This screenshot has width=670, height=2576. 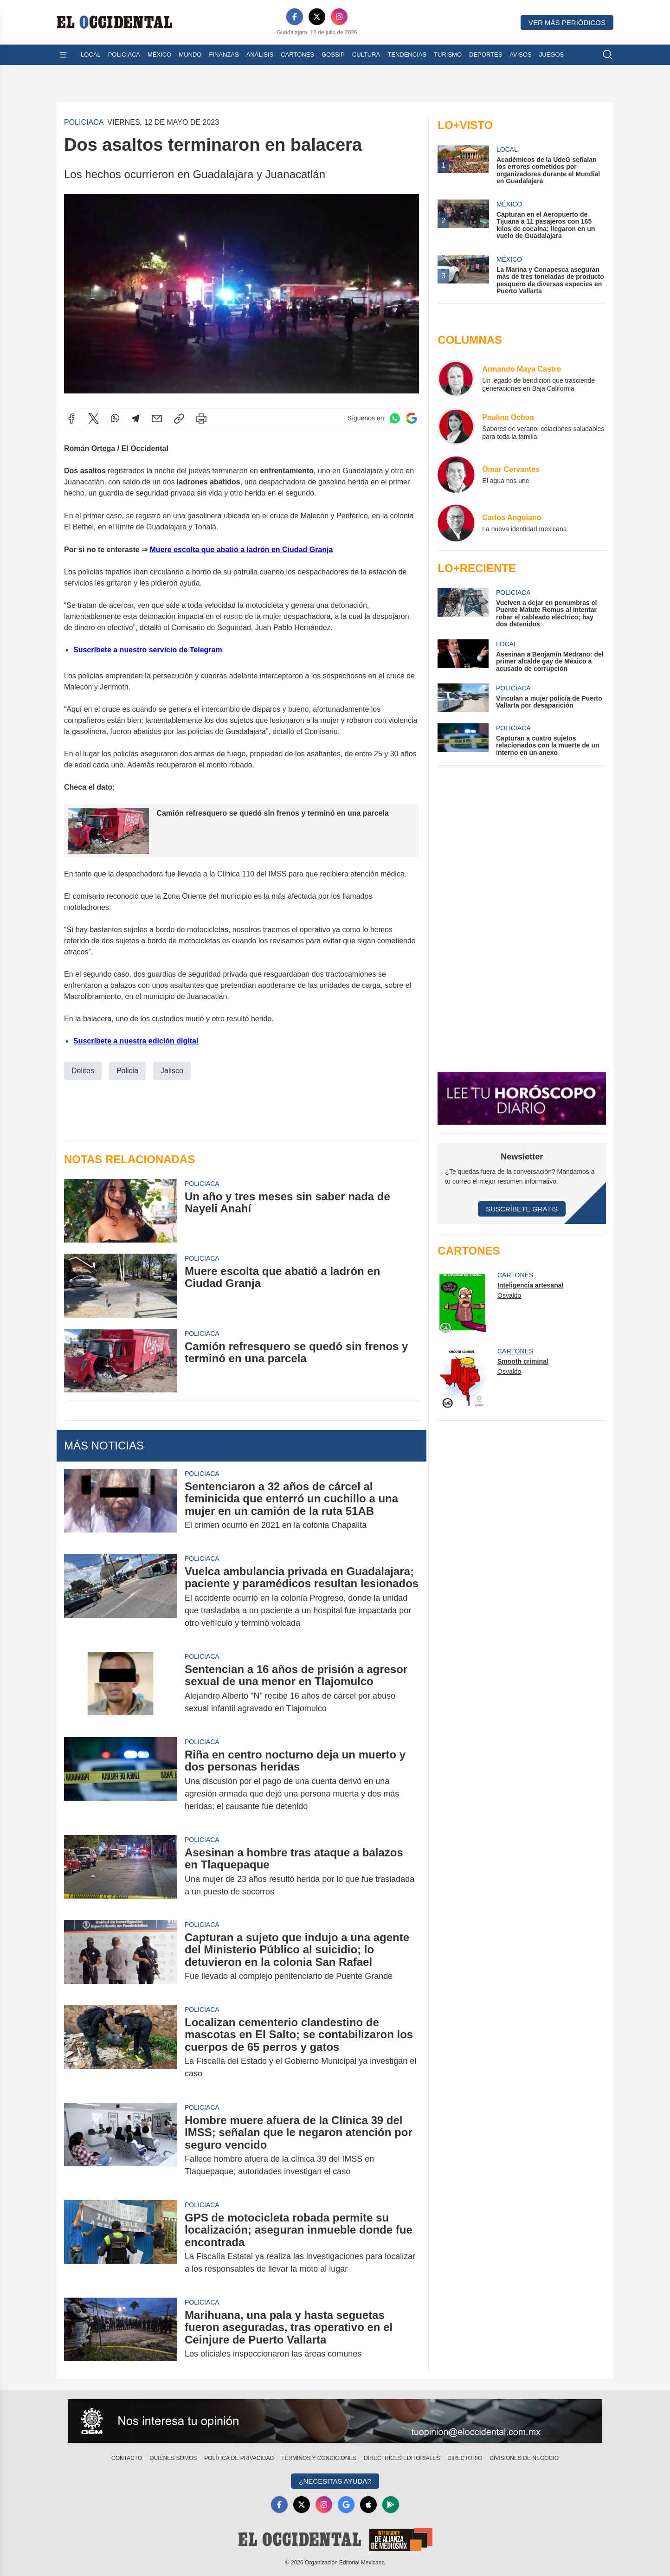 What do you see at coordinates (390, 2504) in the screenshot?
I see `[GooglePlay]` at bounding box center [390, 2504].